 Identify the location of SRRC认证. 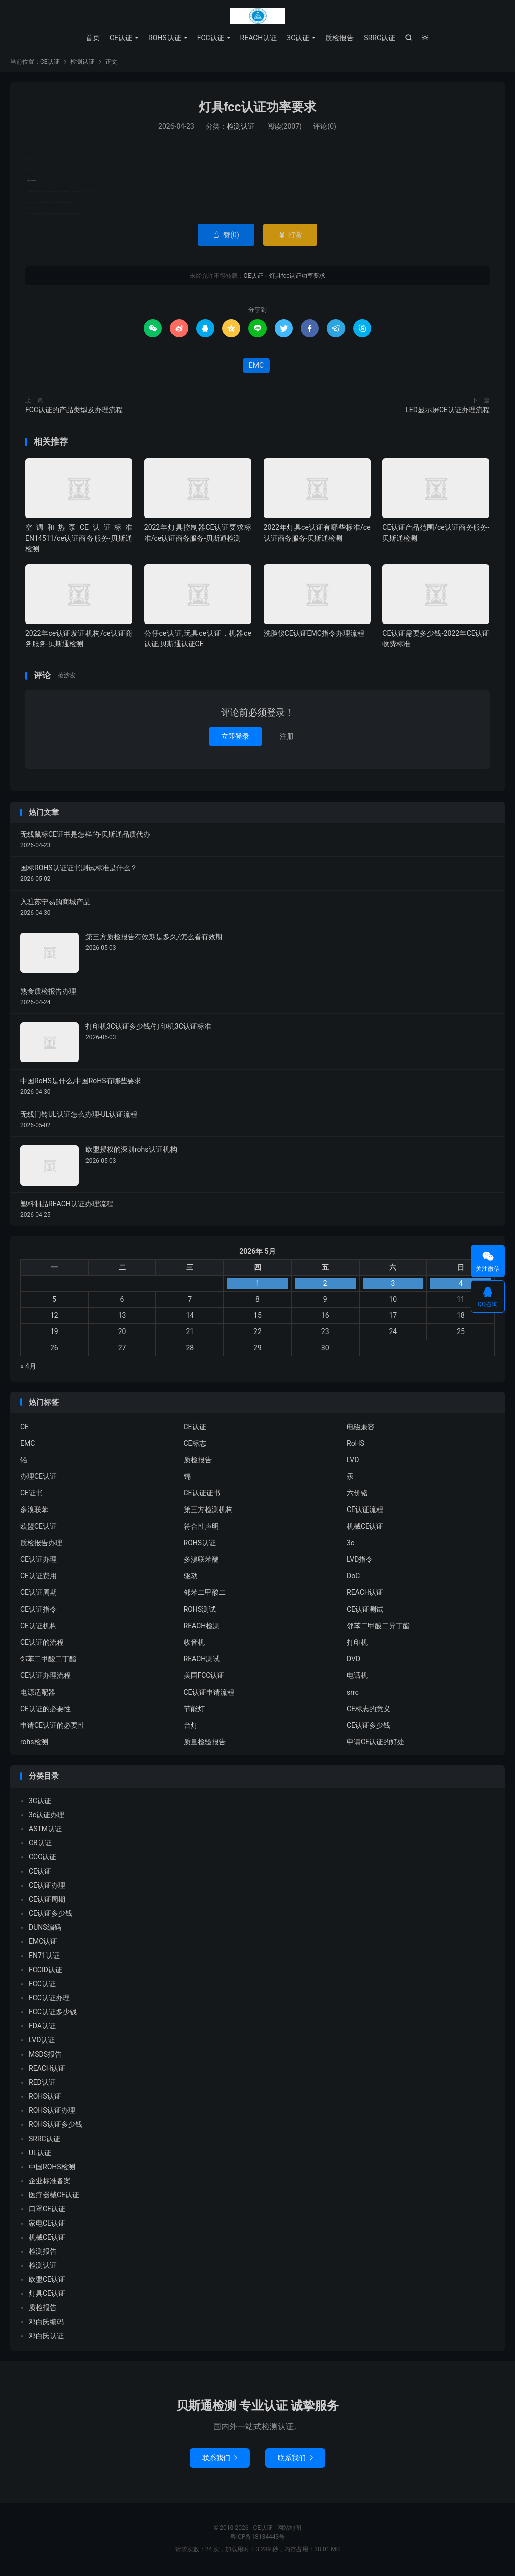
(379, 38).